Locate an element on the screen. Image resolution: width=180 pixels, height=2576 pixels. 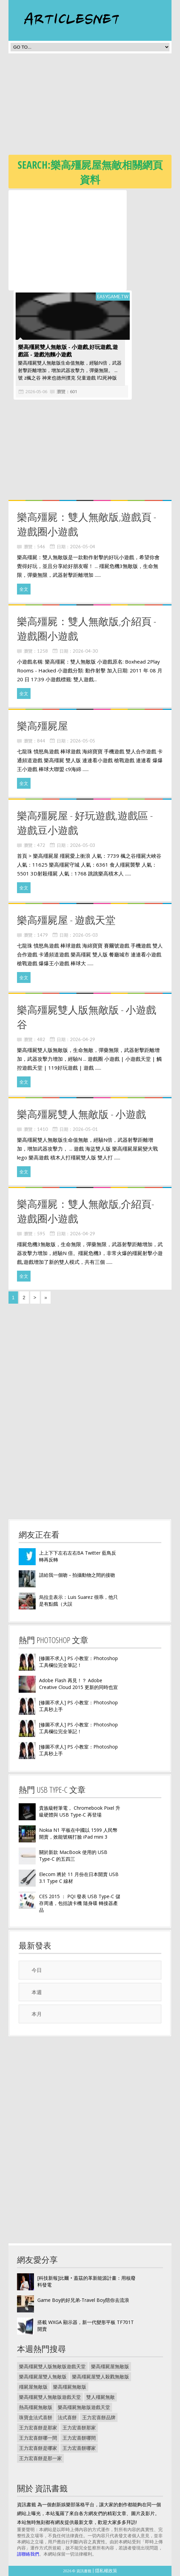
請聯絡我們 is located at coordinates (28, 2554).